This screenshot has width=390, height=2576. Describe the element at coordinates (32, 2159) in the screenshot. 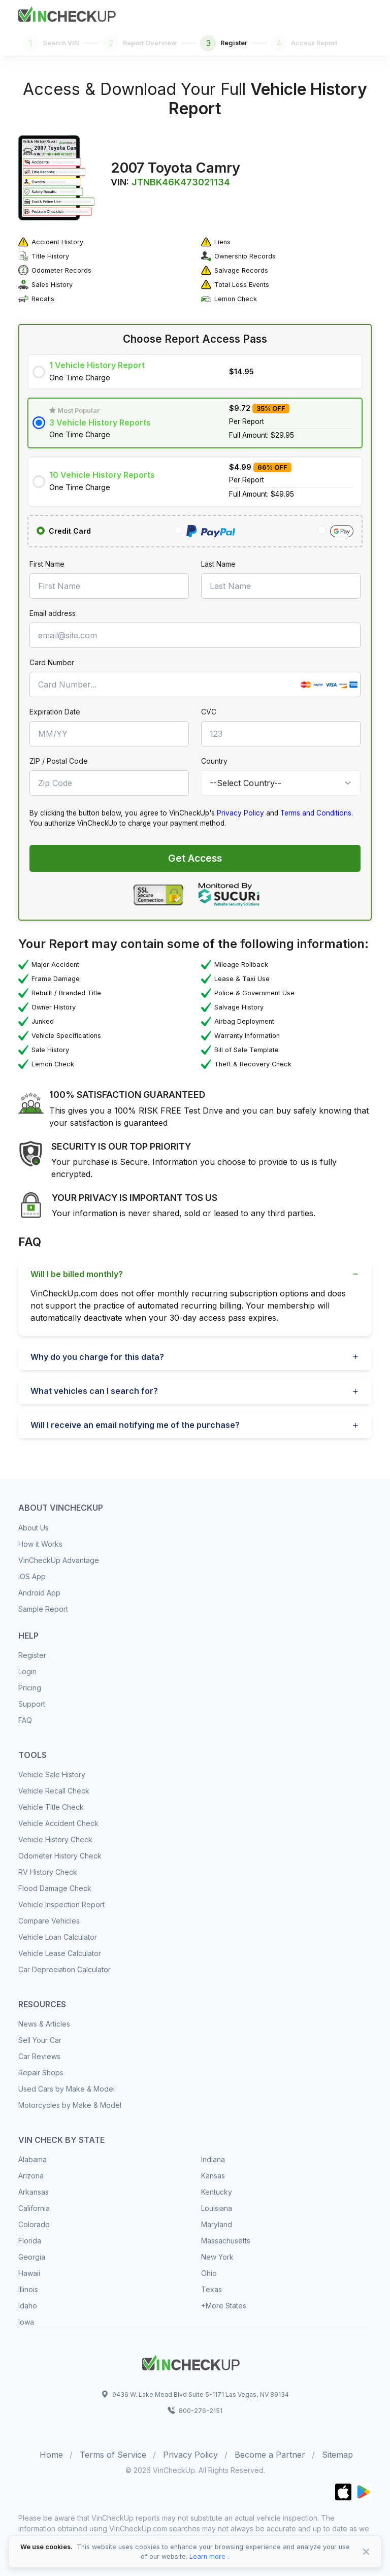

I see `Alabama` at that location.